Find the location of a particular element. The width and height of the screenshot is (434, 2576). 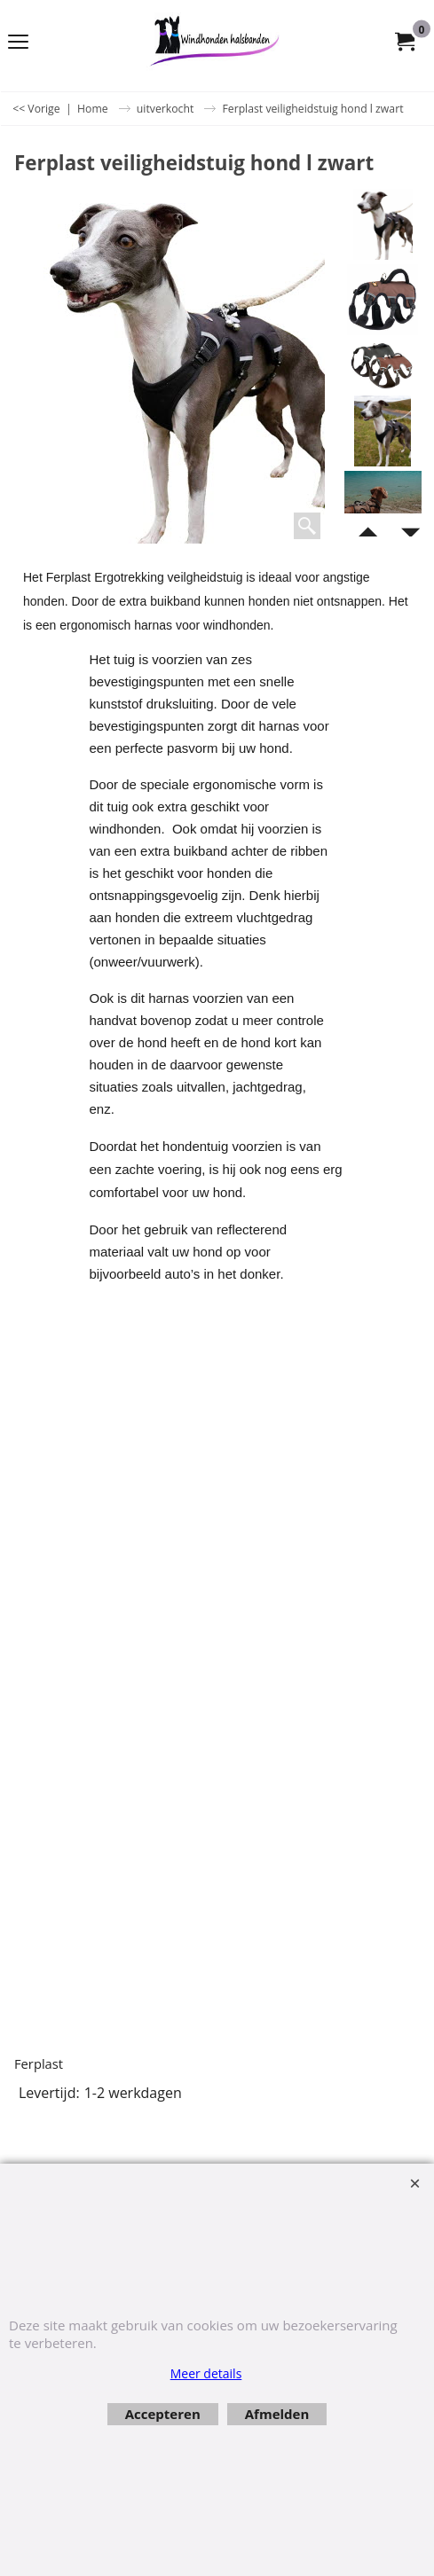

Ferplast is located at coordinates (38, 2063).